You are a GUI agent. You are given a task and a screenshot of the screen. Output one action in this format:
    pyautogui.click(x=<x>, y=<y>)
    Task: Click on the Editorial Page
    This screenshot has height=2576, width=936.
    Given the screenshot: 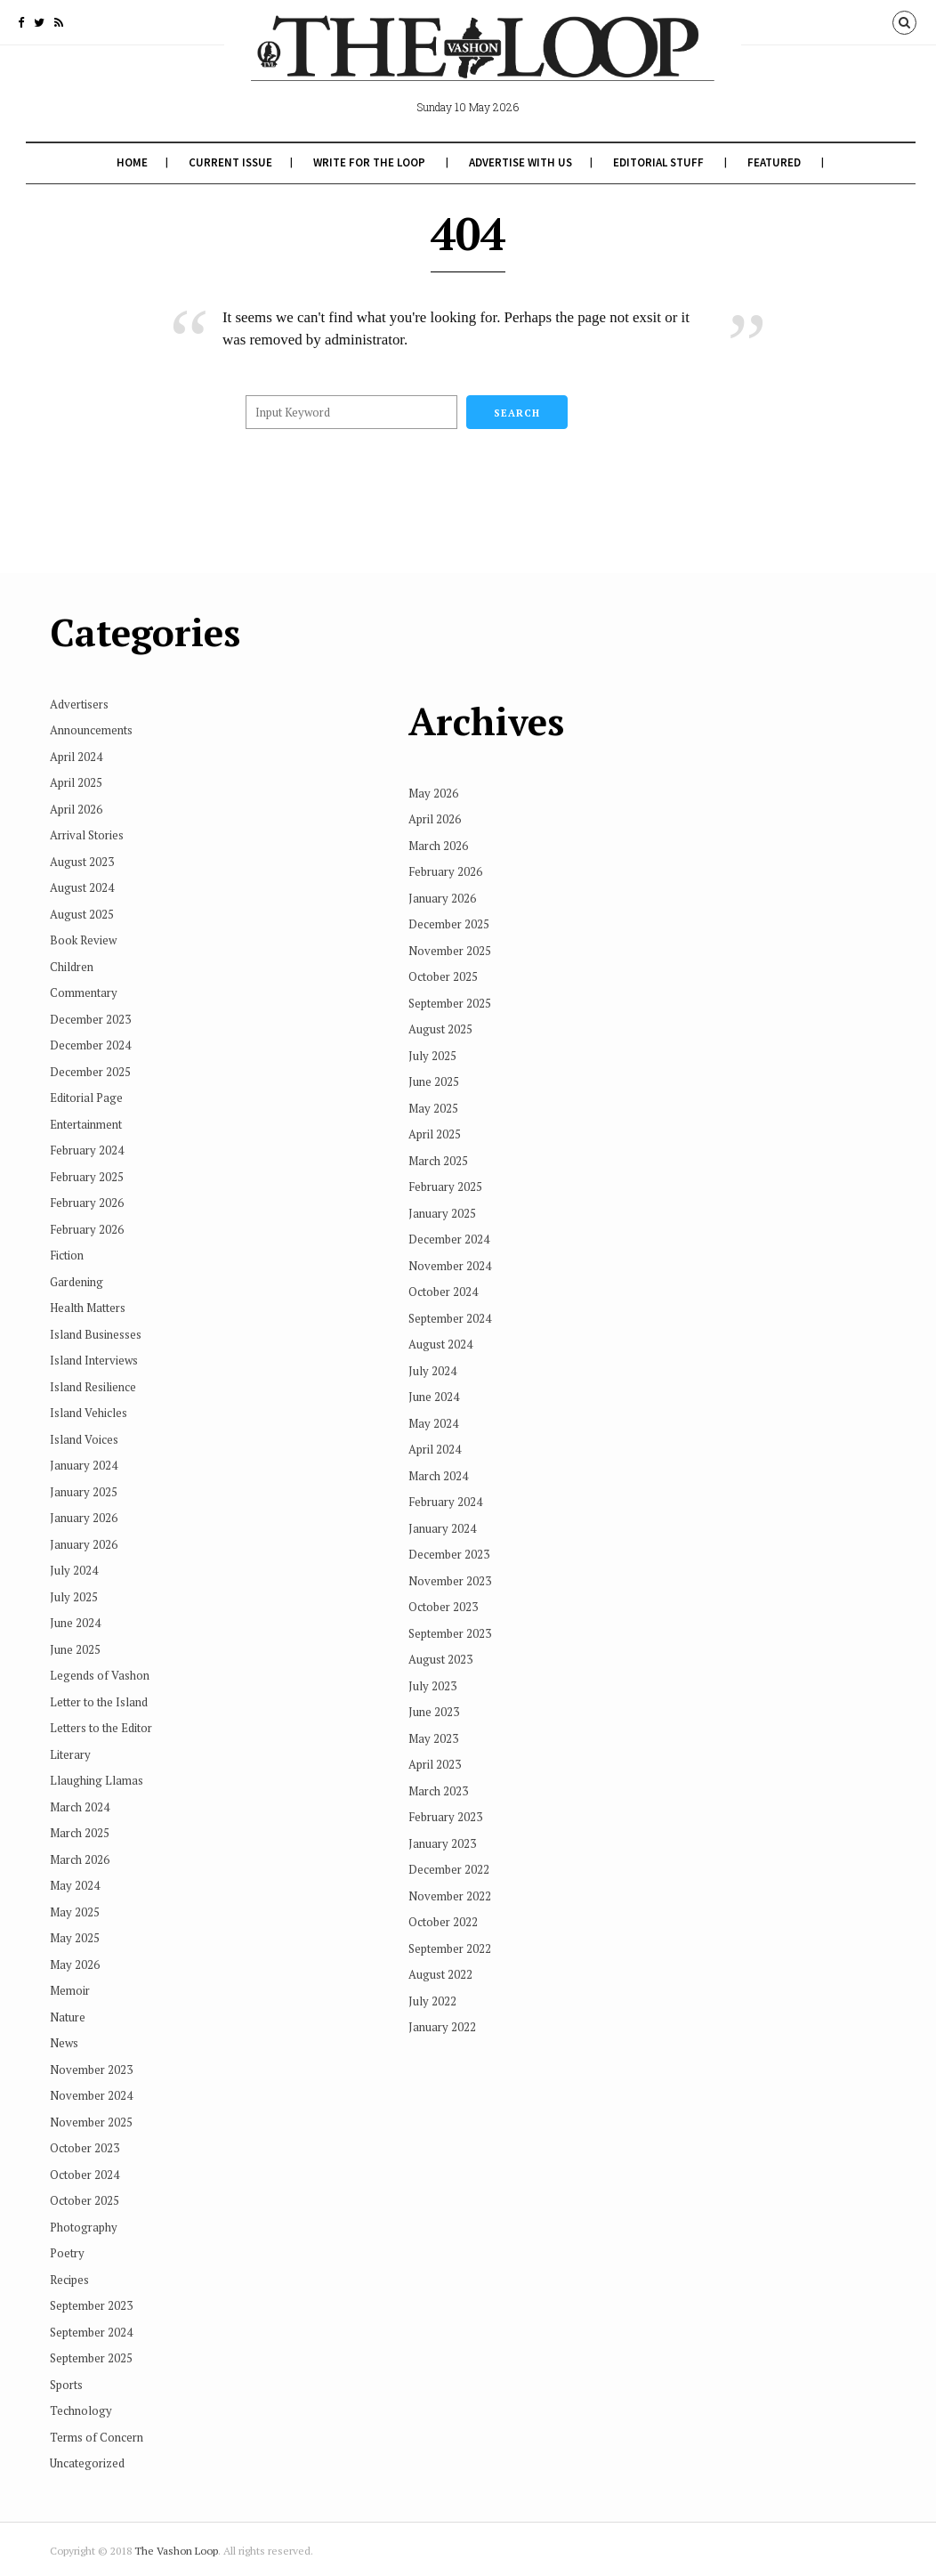 What is the action you would take?
    pyautogui.click(x=86, y=1098)
    